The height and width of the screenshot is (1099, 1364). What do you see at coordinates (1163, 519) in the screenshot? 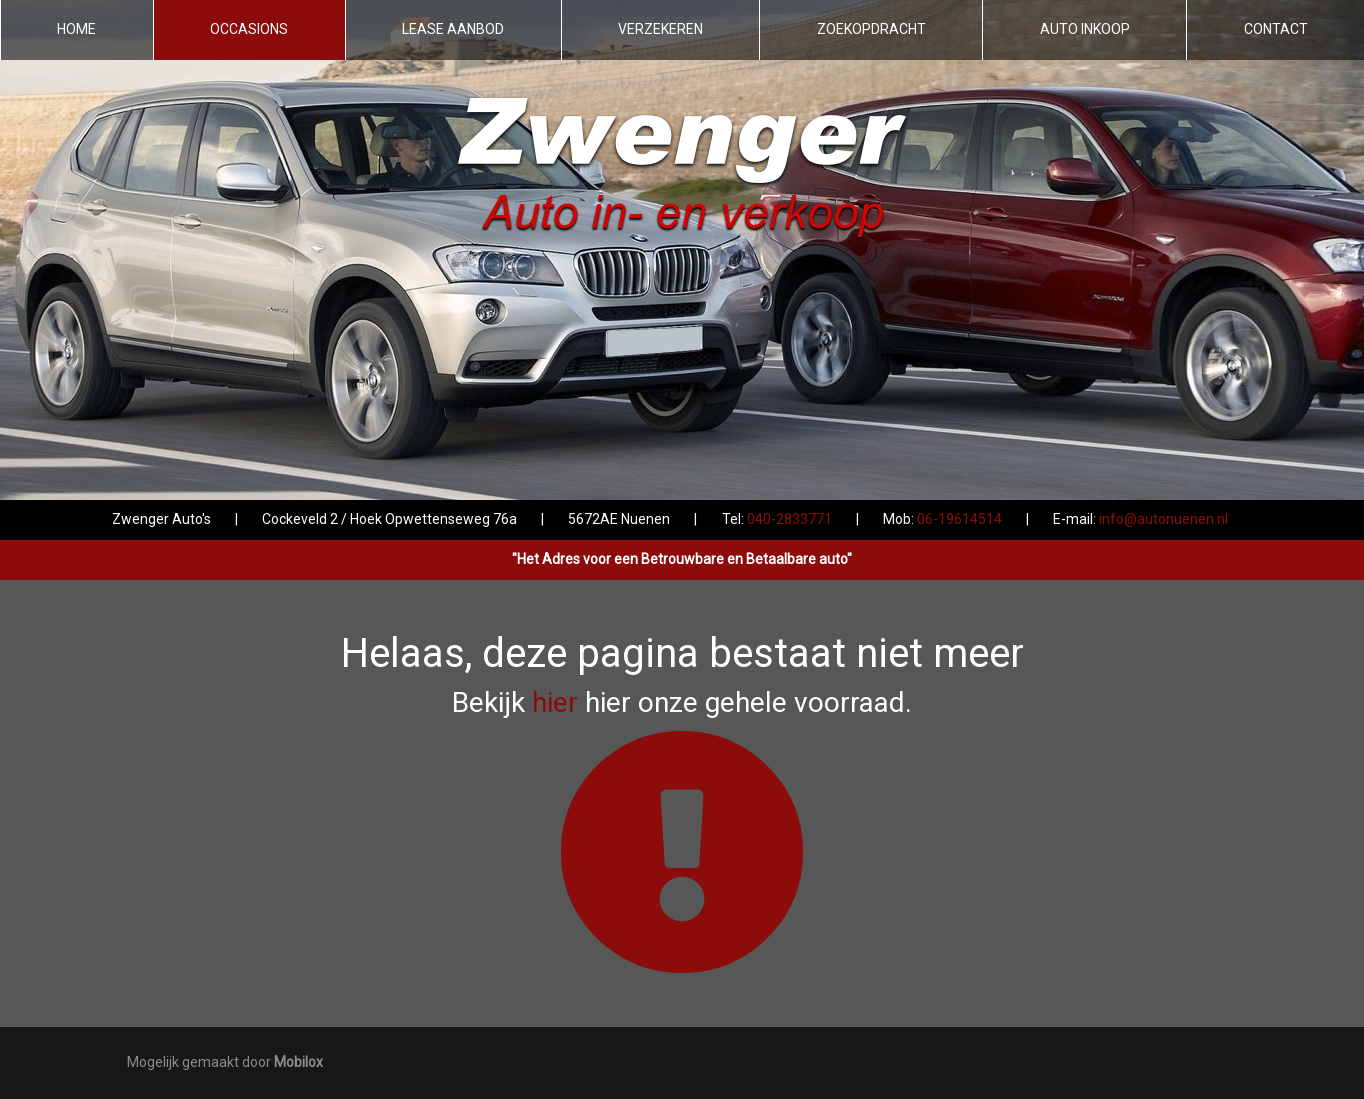
I see `info@autonuenen.nl` at bounding box center [1163, 519].